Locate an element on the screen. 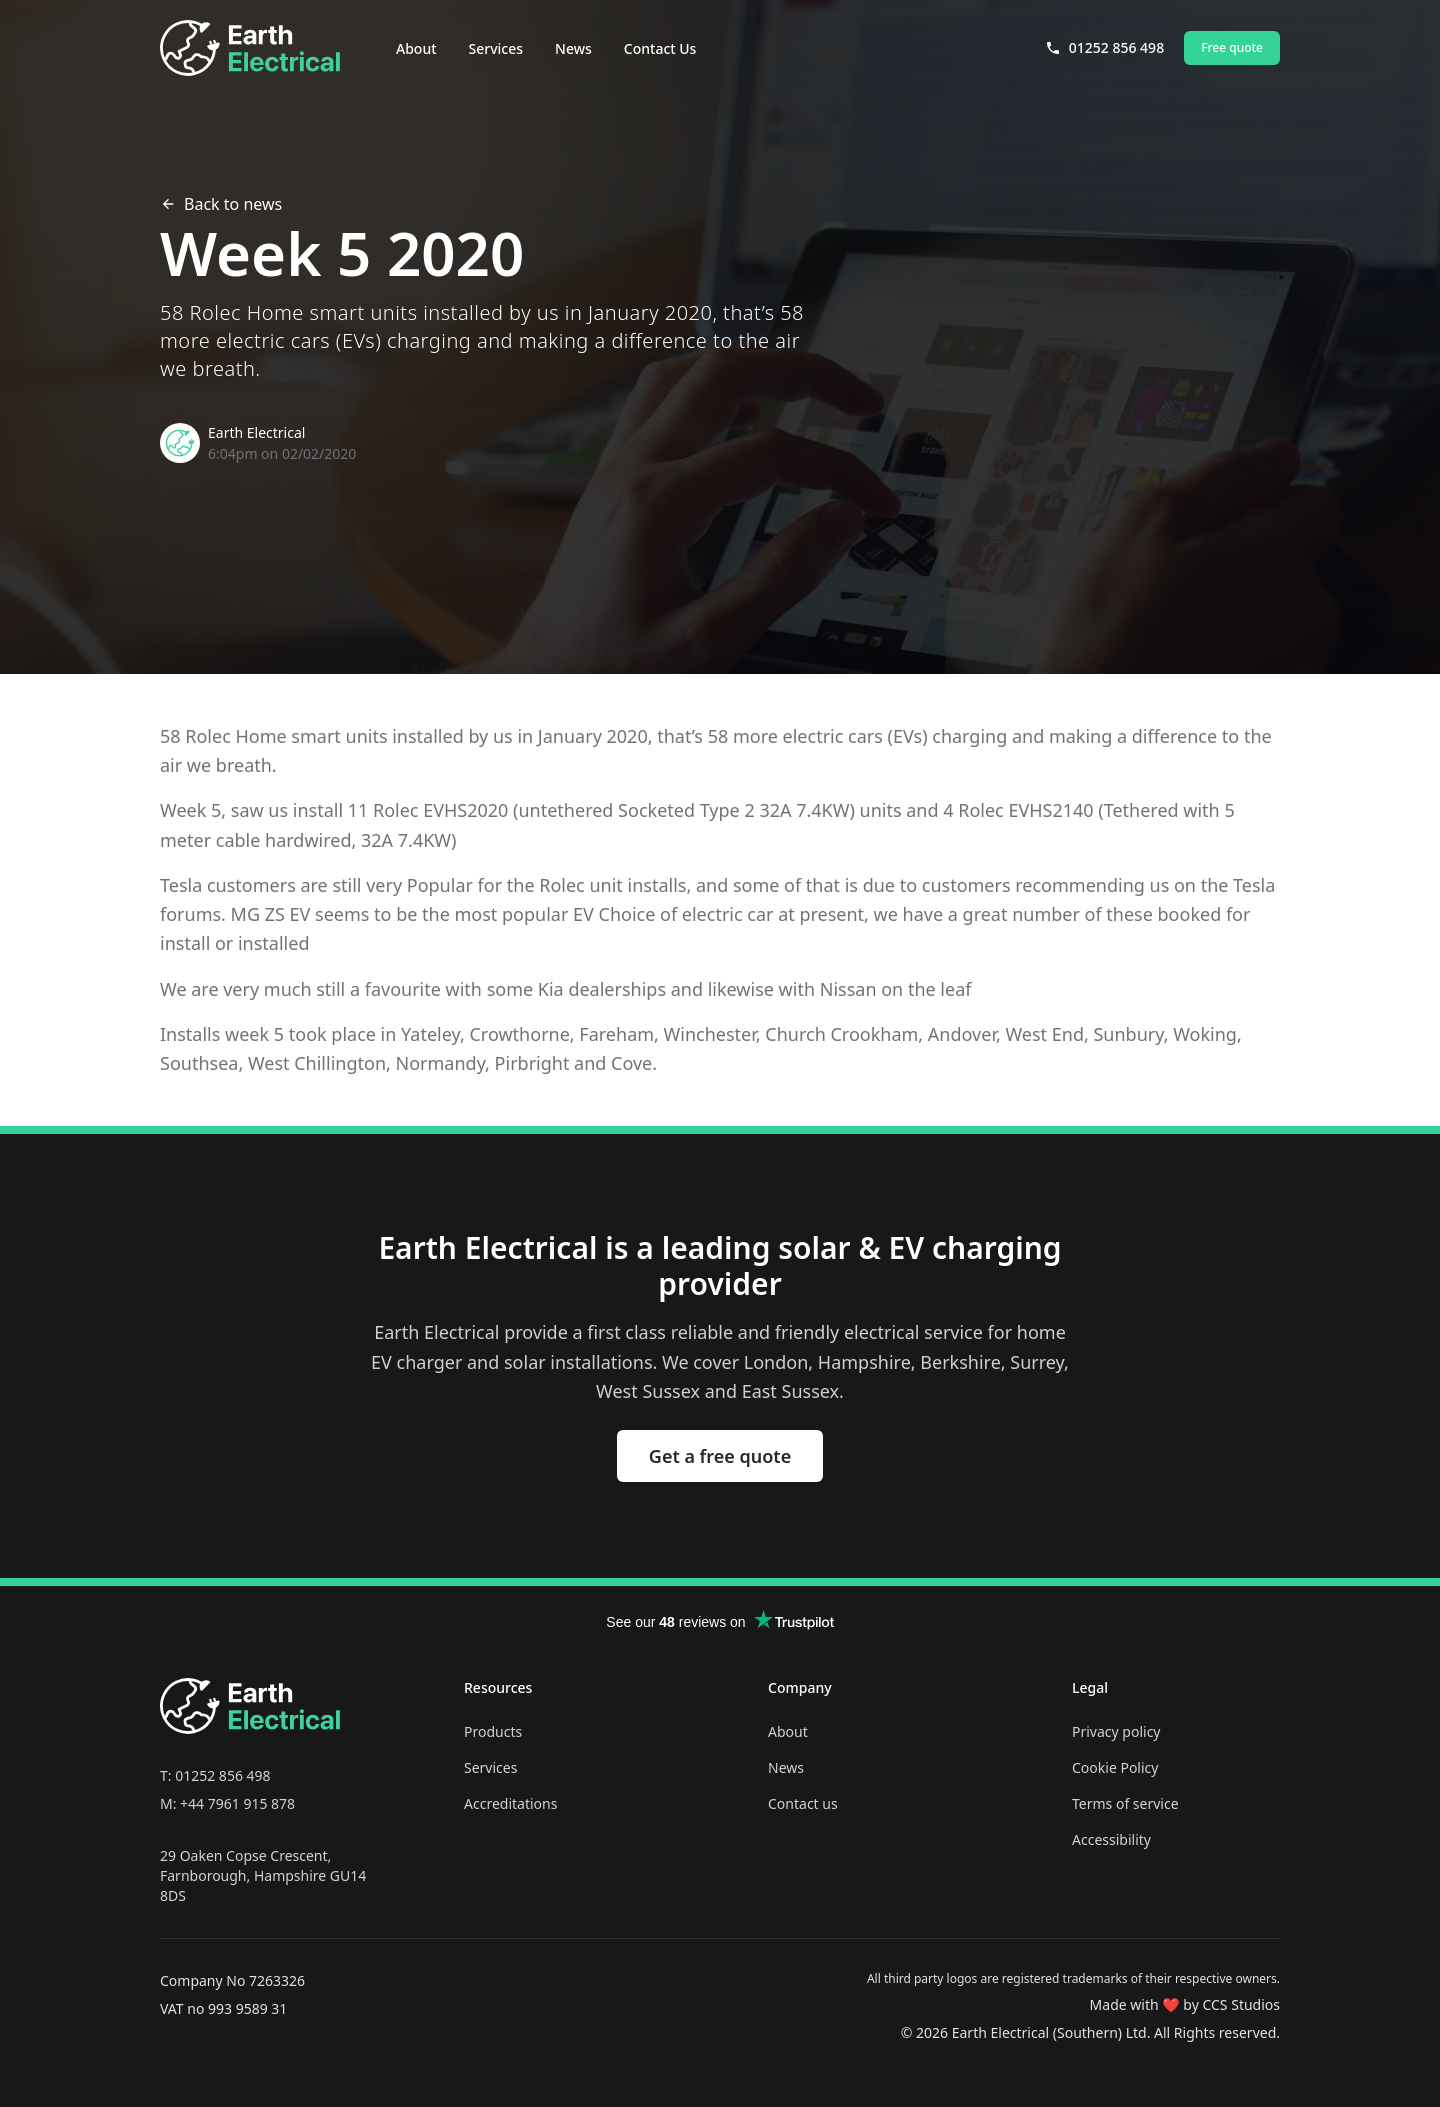 This screenshot has height=2107, width=1440. 01252 856 498 is located at coordinates (1104, 47).